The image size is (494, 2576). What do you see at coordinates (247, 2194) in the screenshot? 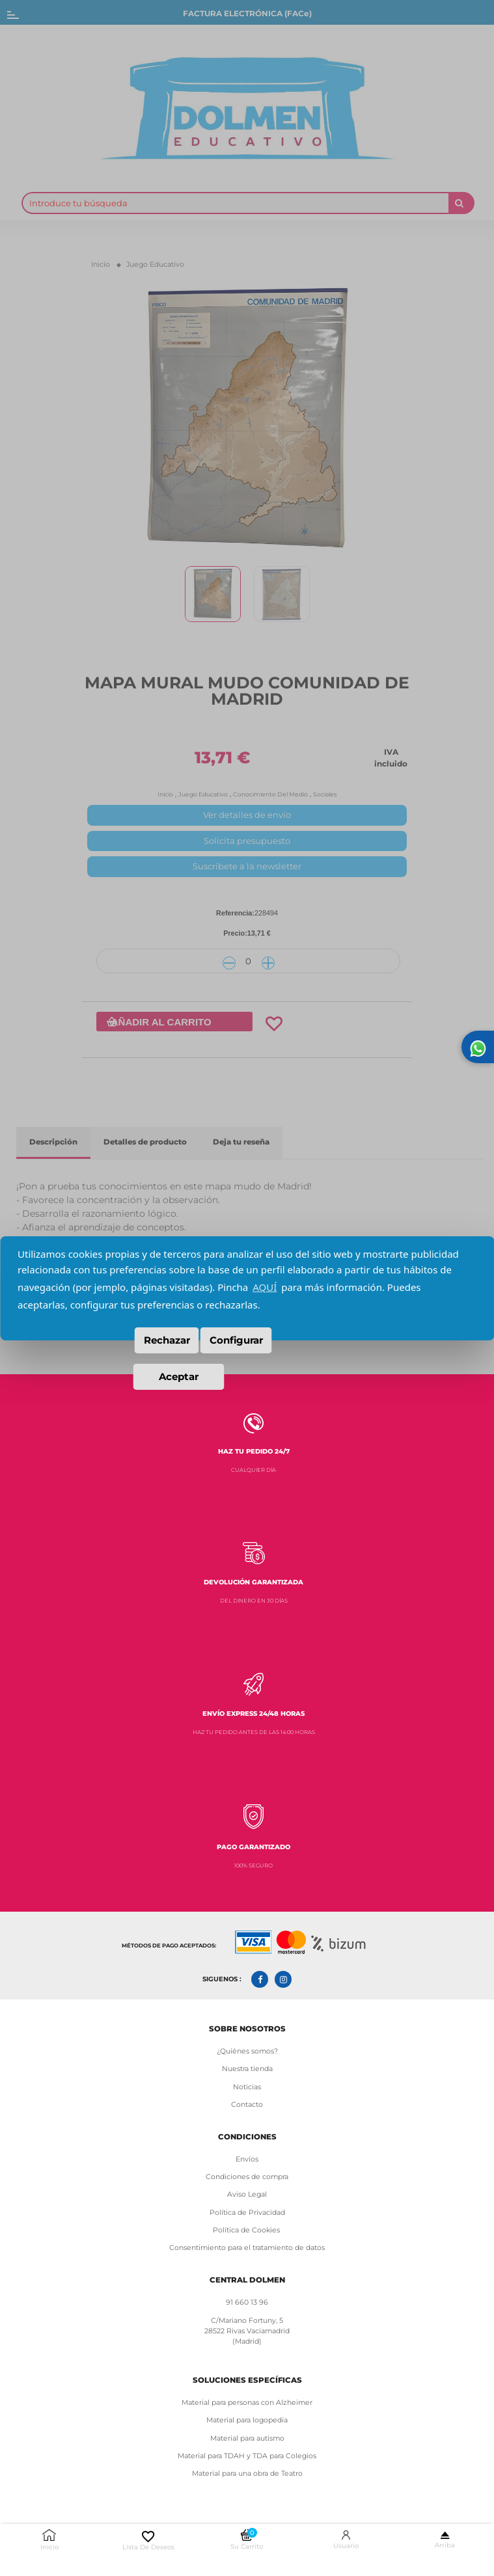
I see `Aviso Legal` at bounding box center [247, 2194].